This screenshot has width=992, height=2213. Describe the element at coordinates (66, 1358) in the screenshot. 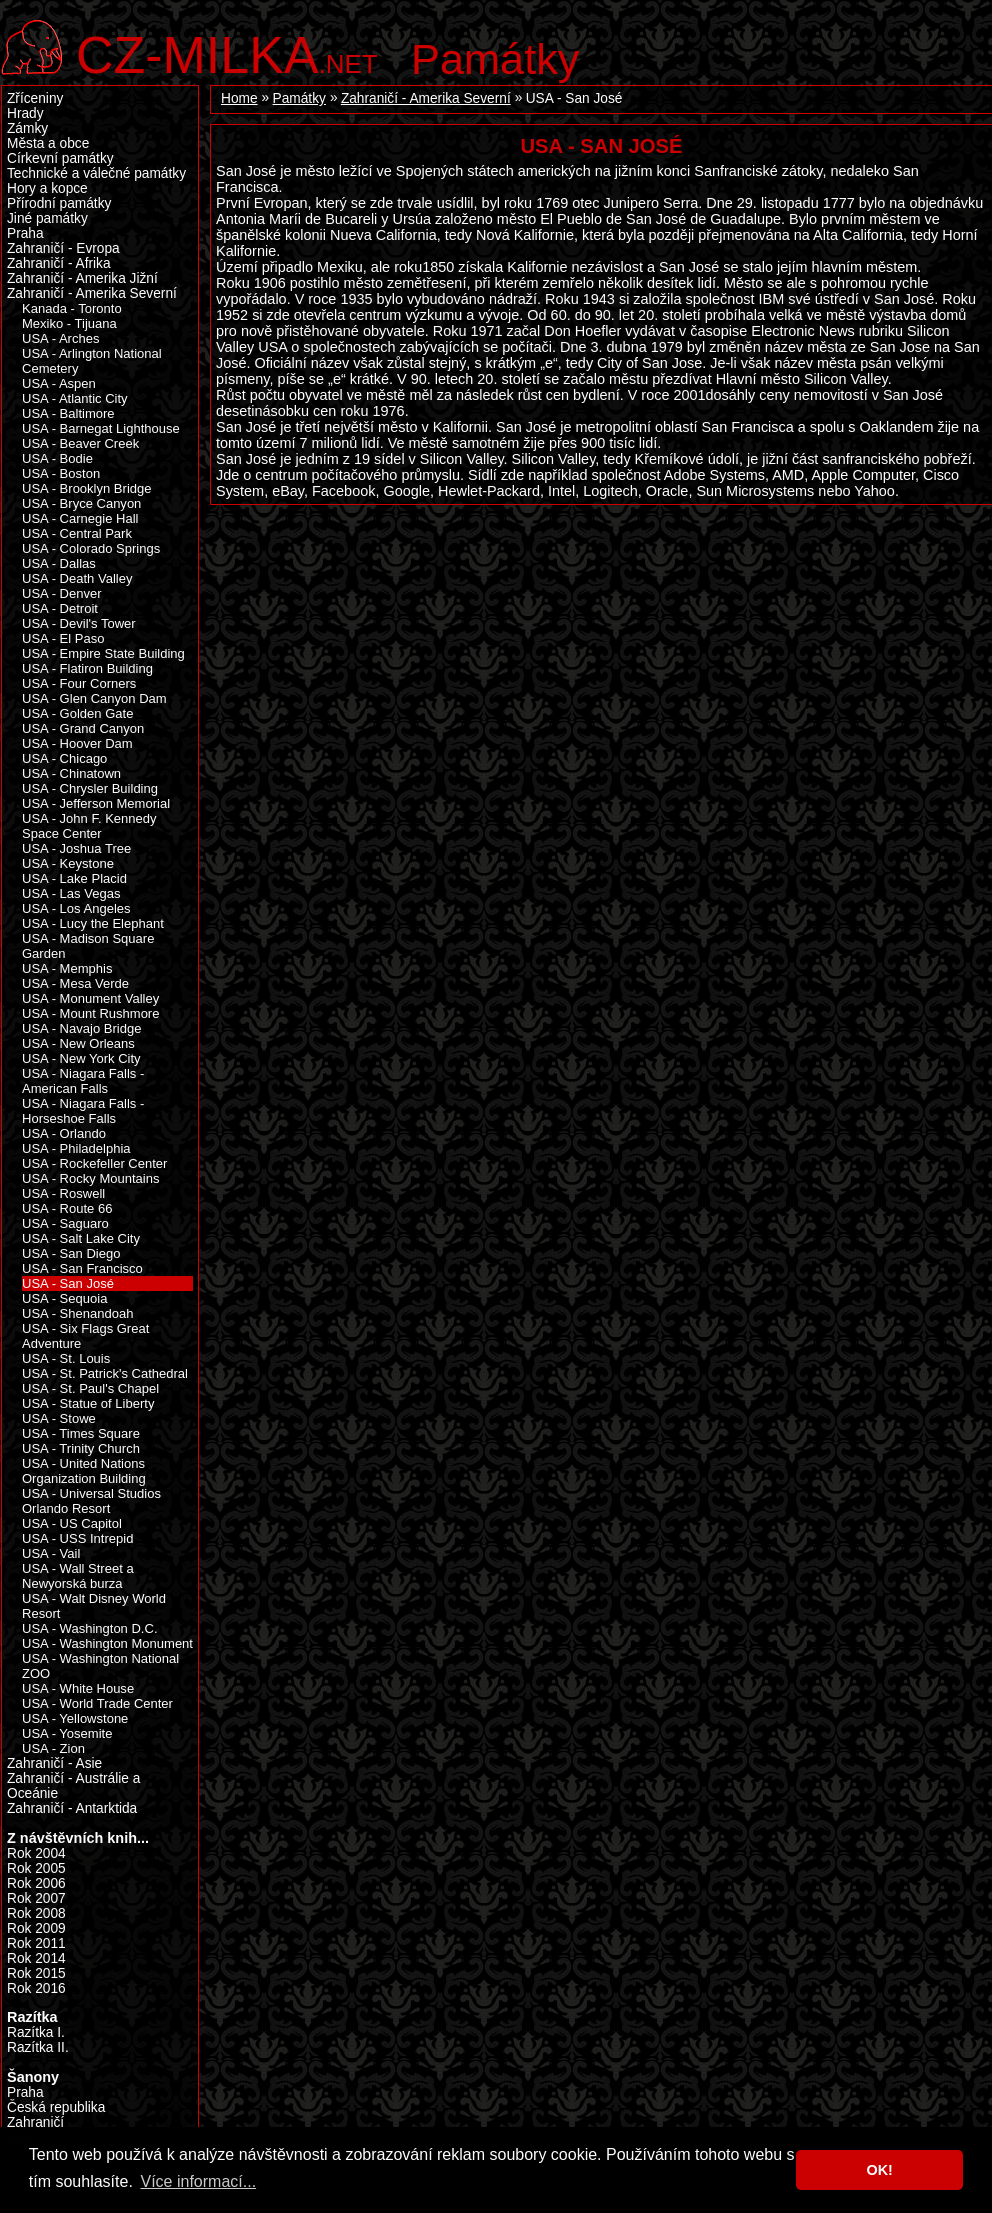

I see `USA - St. Louis` at that location.